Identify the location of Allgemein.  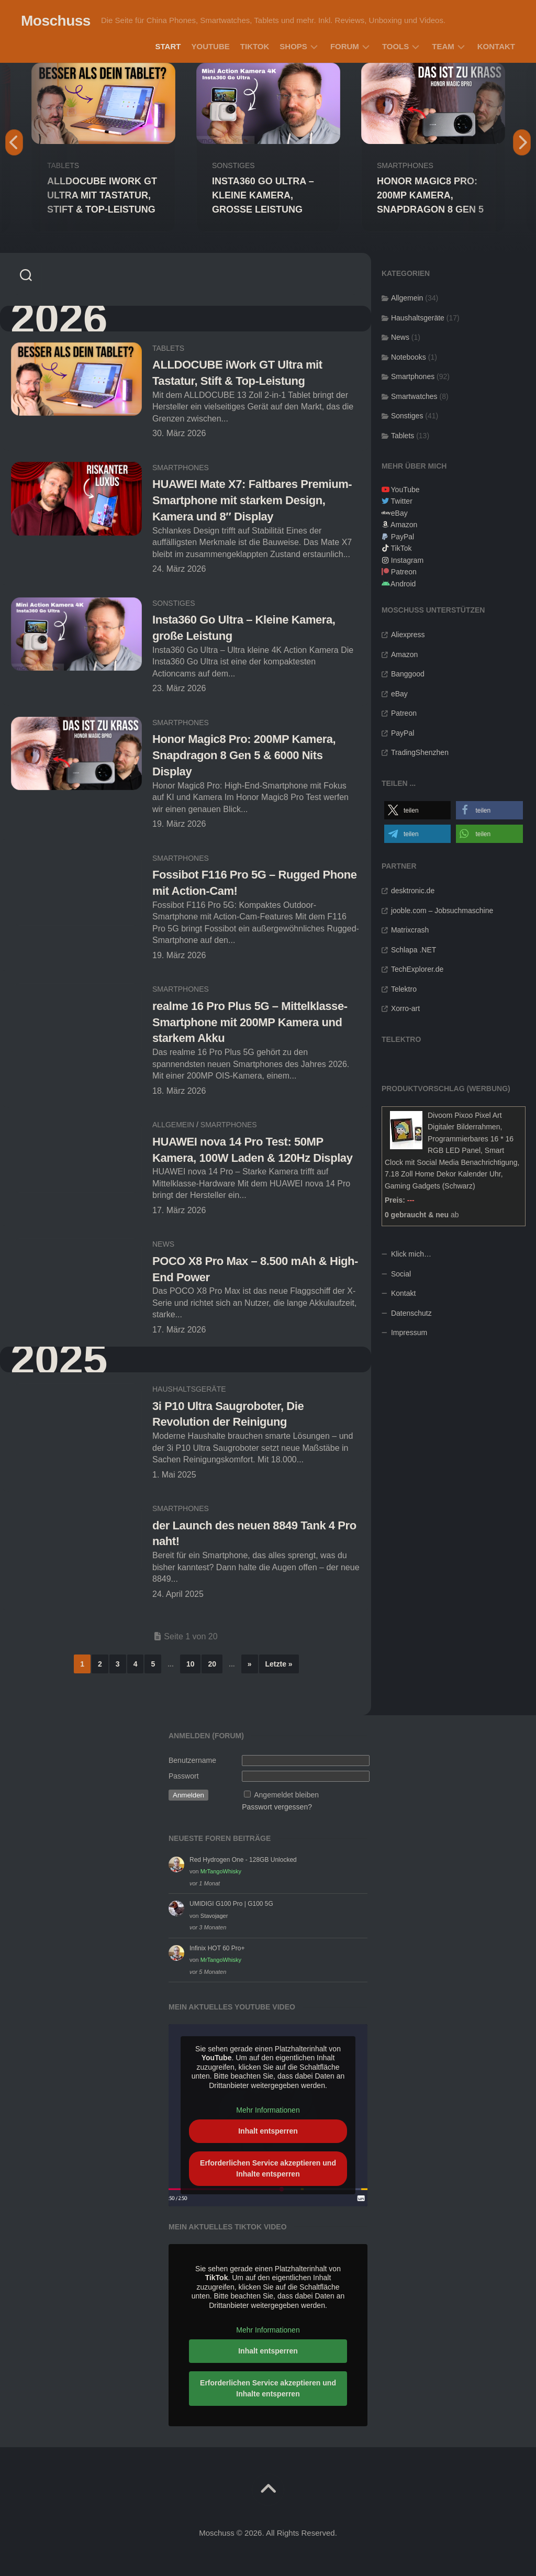
(173, 1124).